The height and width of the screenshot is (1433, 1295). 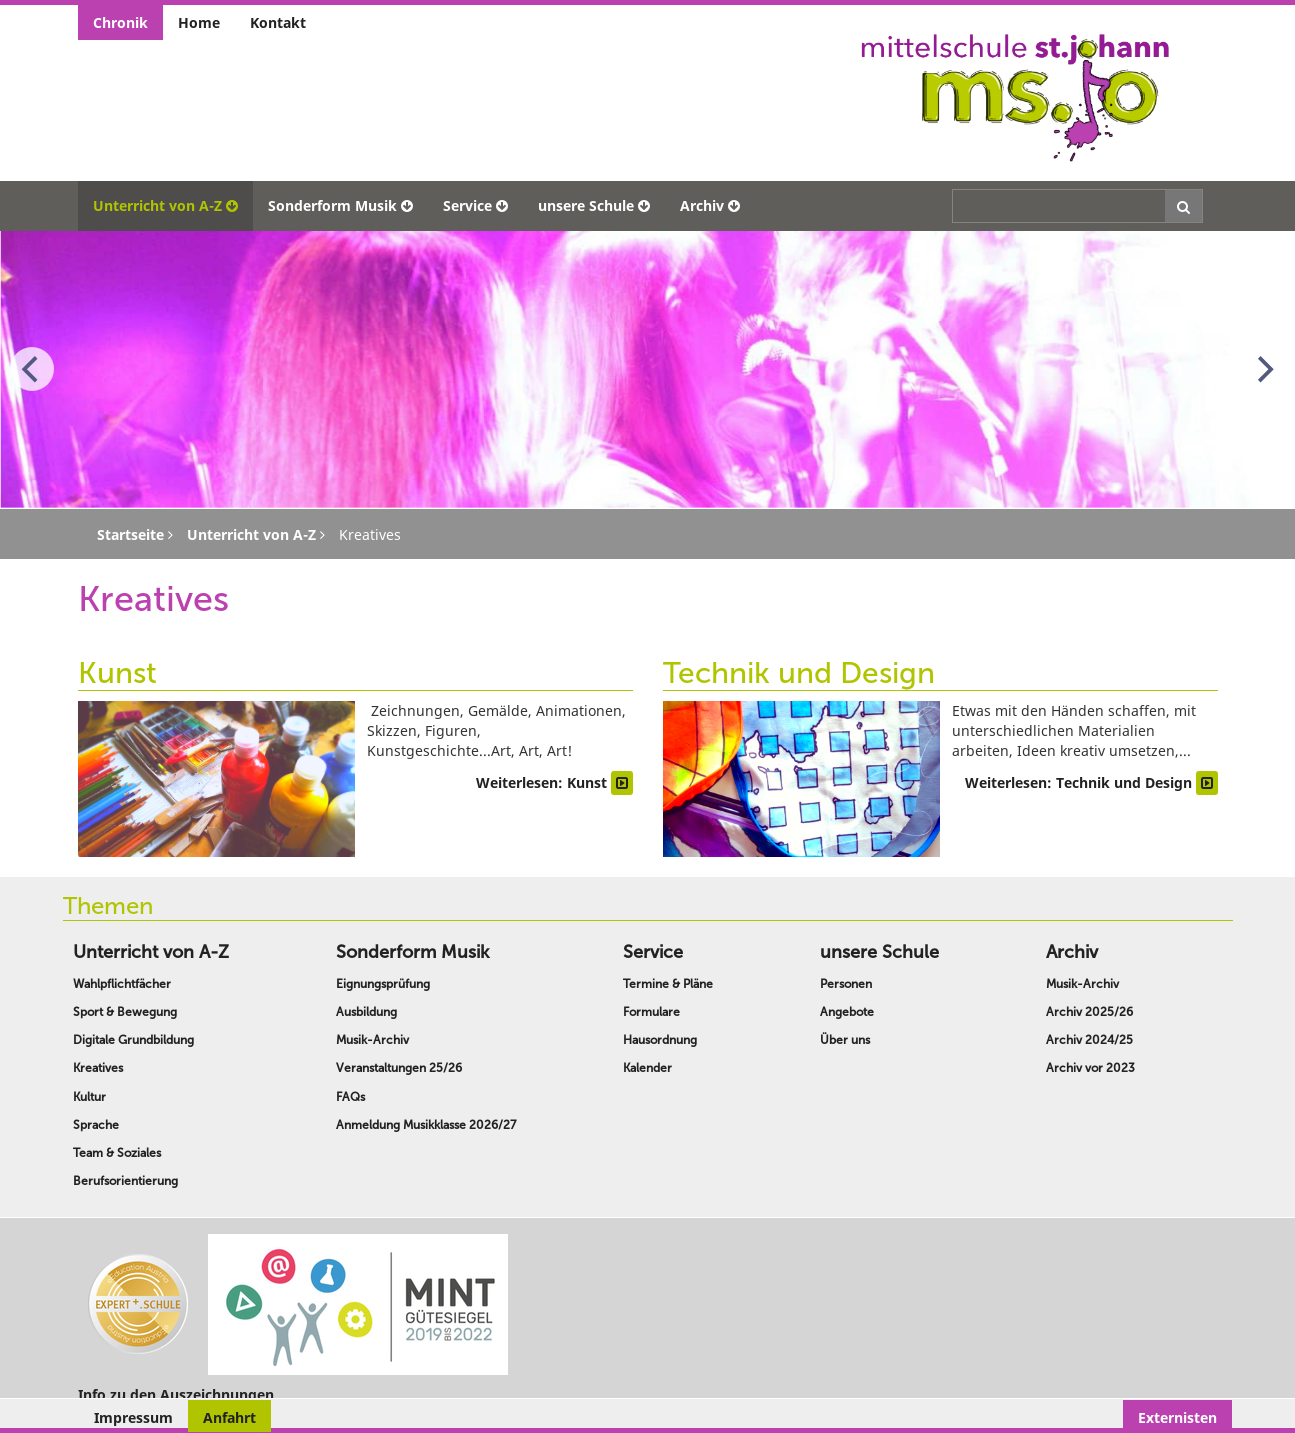 What do you see at coordinates (133, 1417) in the screenshot?
I see `Impressum` at bounding box center [133, 1417].